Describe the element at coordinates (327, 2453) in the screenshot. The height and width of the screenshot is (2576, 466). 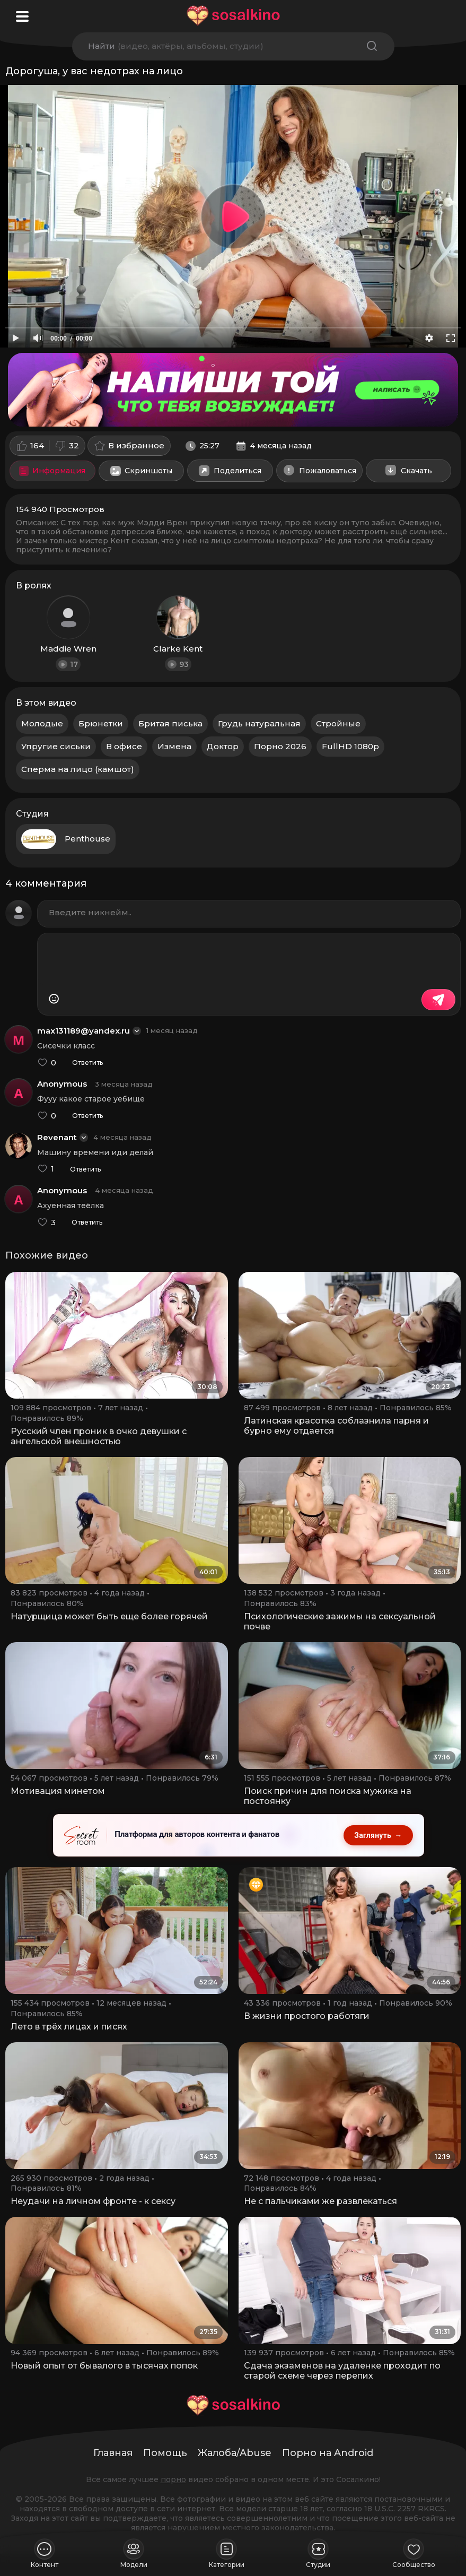
I see `Порно на Android` at that location.